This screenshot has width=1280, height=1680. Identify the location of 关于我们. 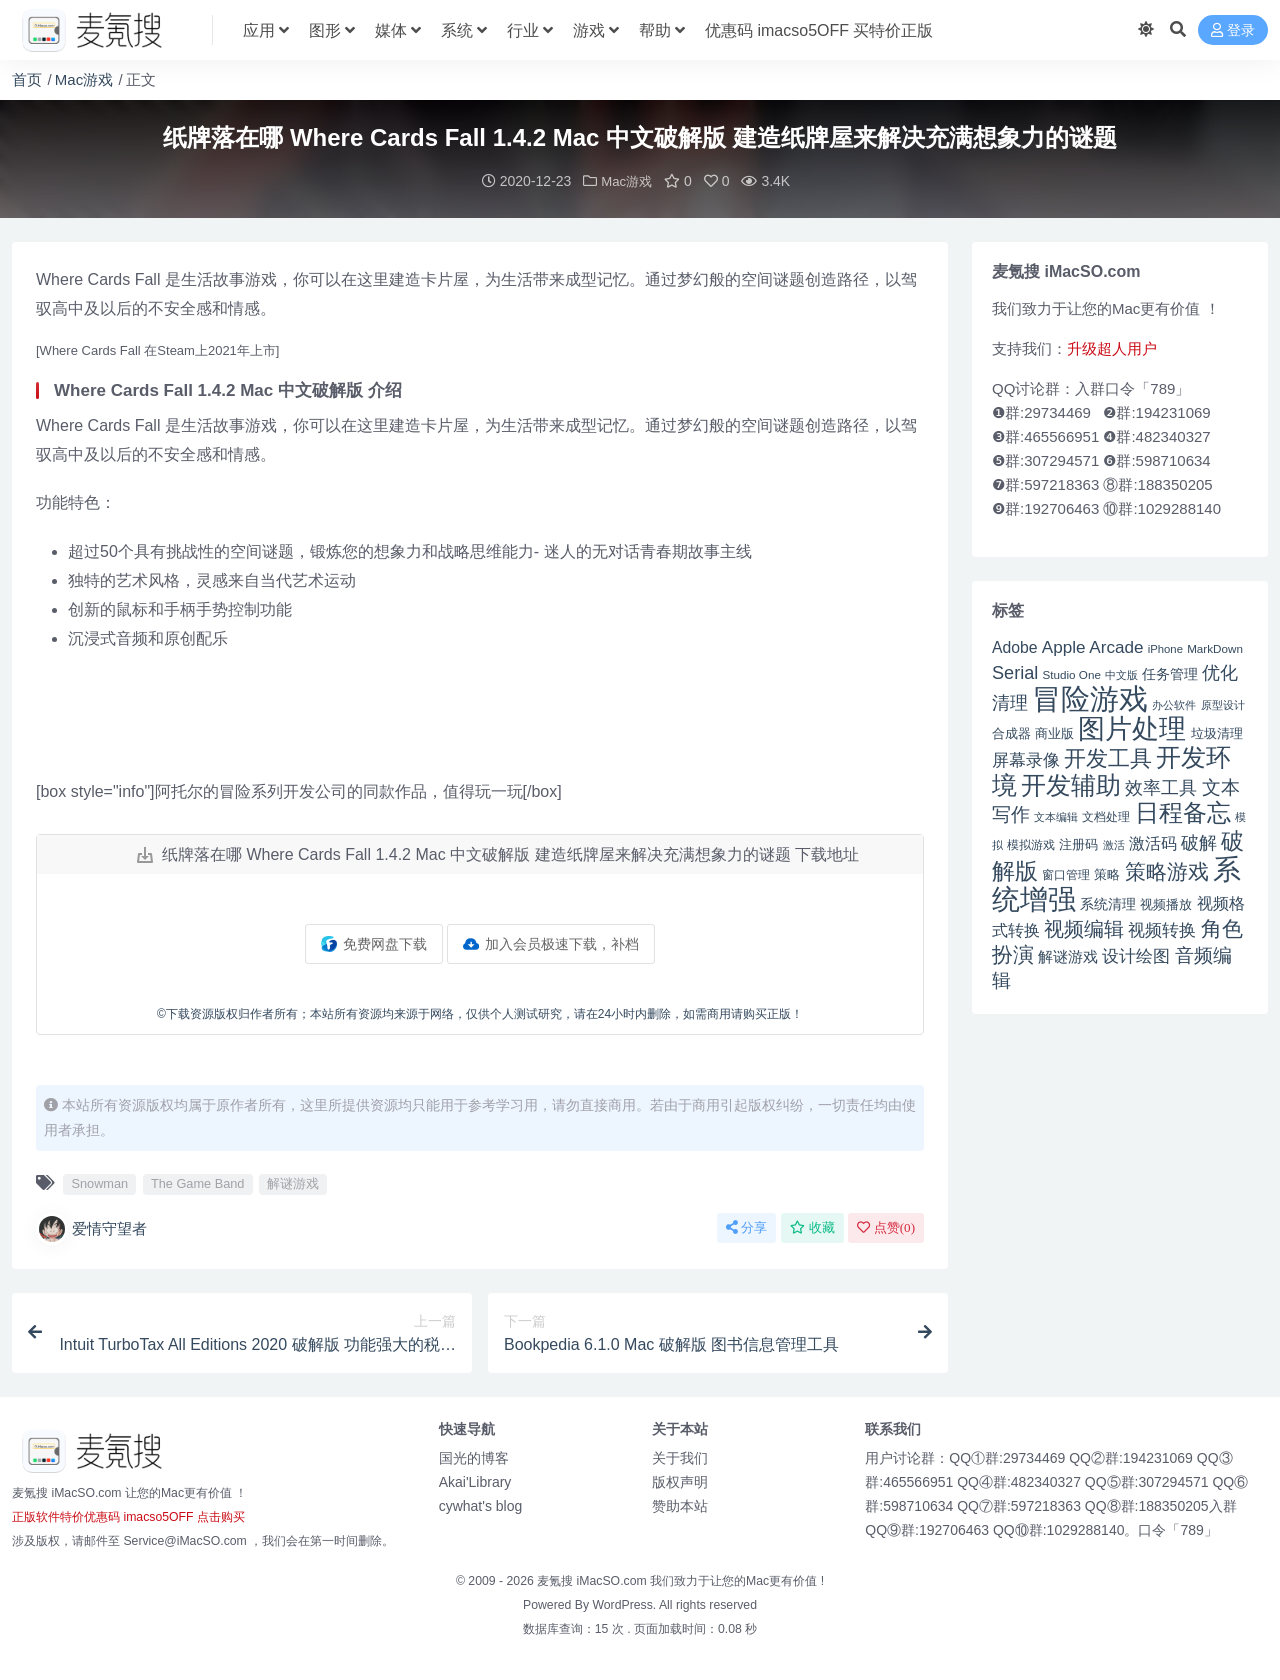
(680, 1457).